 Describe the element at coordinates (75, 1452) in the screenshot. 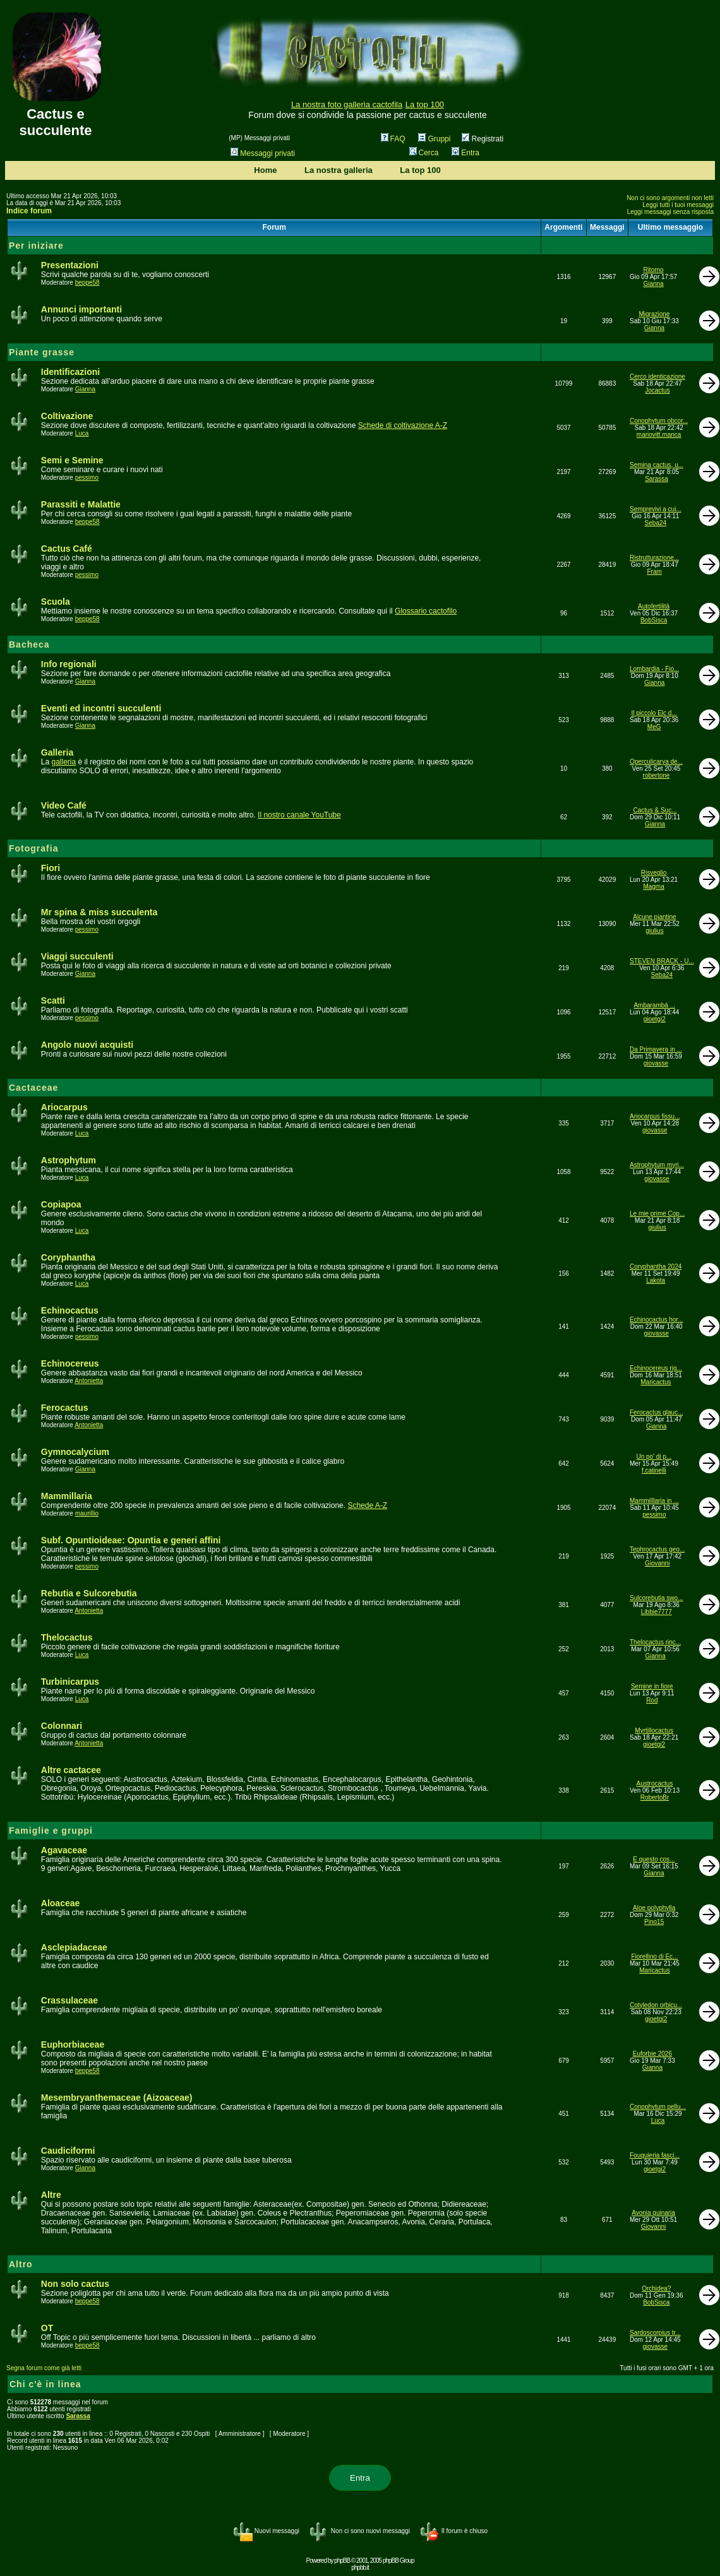

I see `Gymnocalycium` at that location.